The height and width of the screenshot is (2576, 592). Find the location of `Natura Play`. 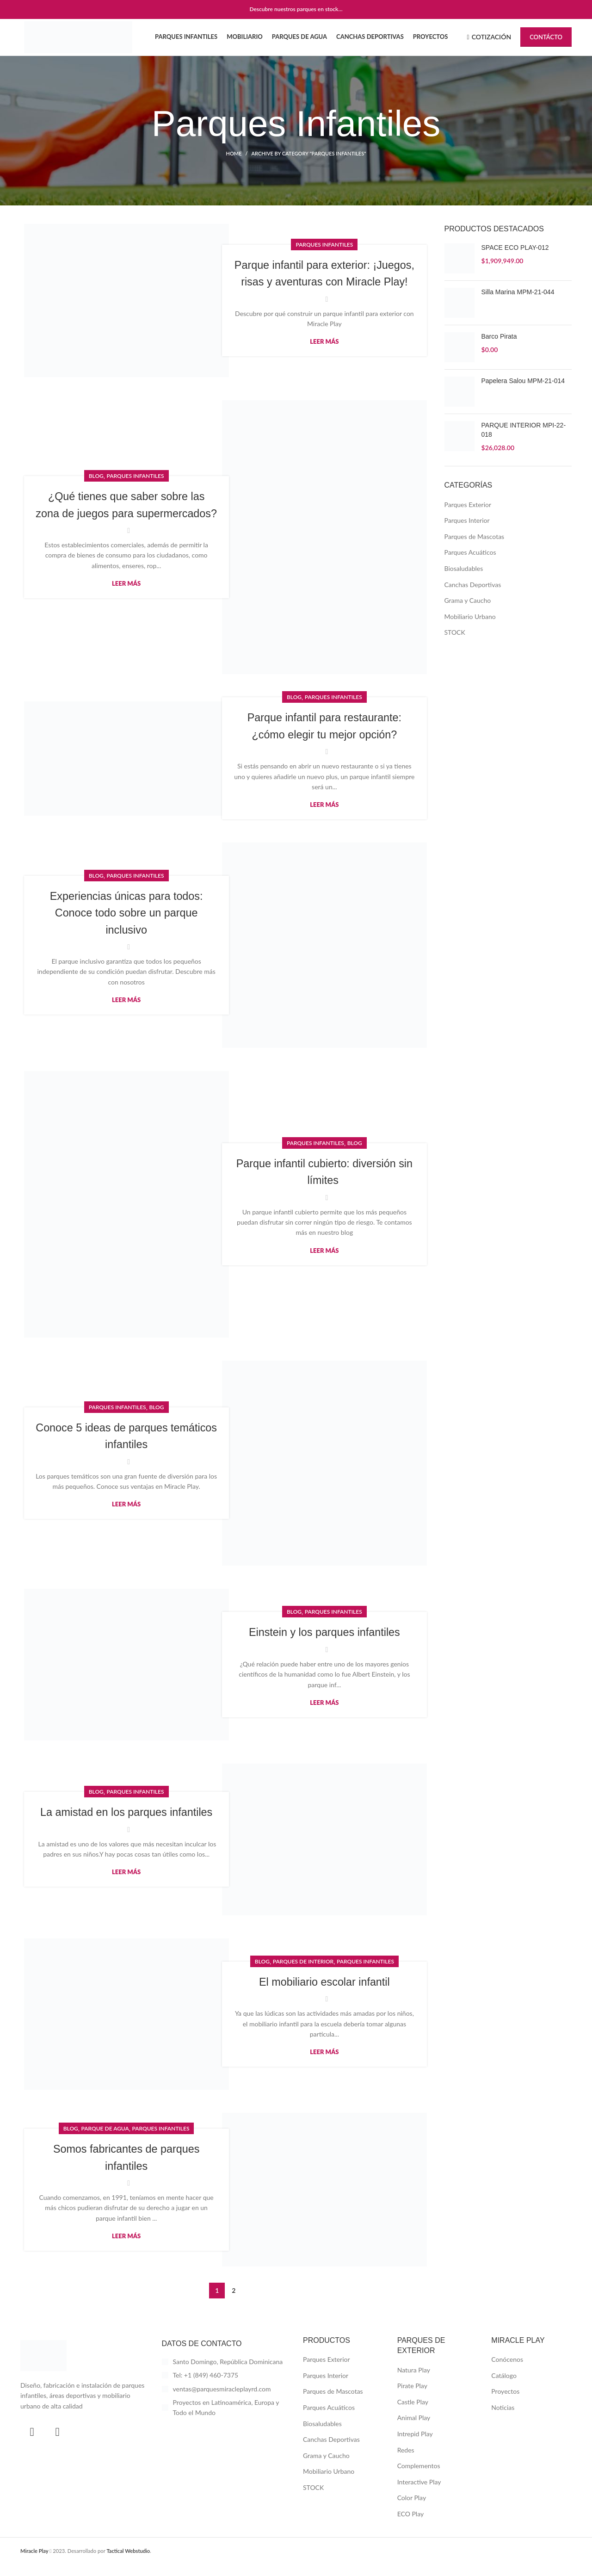

Natura Play is located at coordinates (413, 2382).